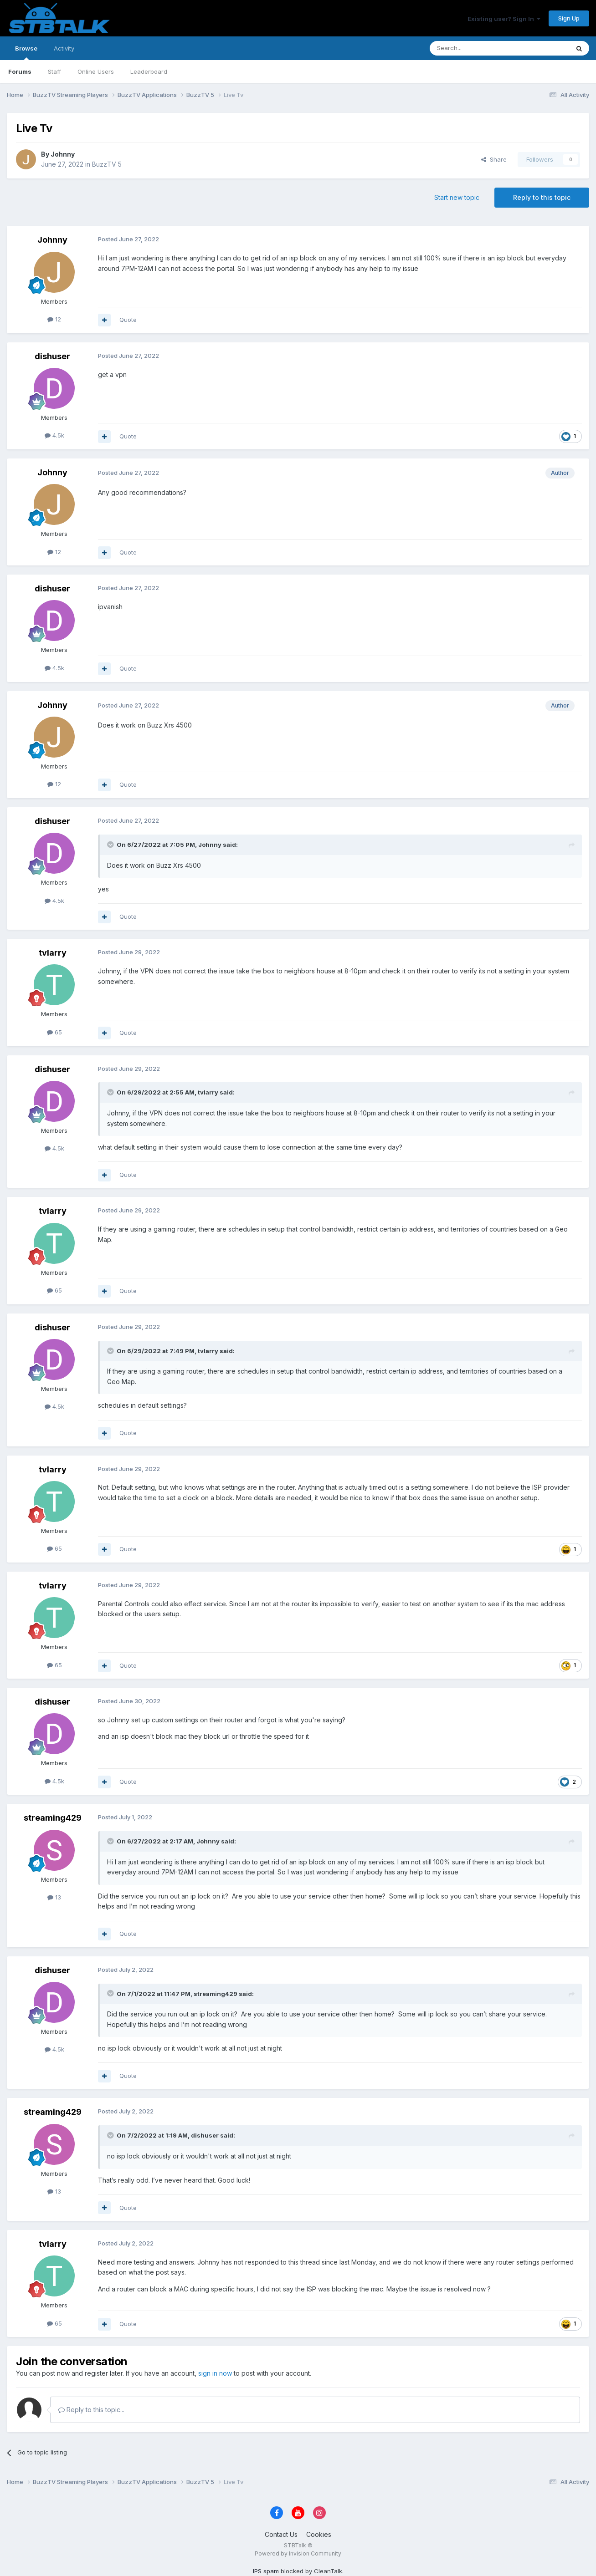 The width and height of the screenshot is (596, 2576). I want to click on Forums, so click(19, 71).